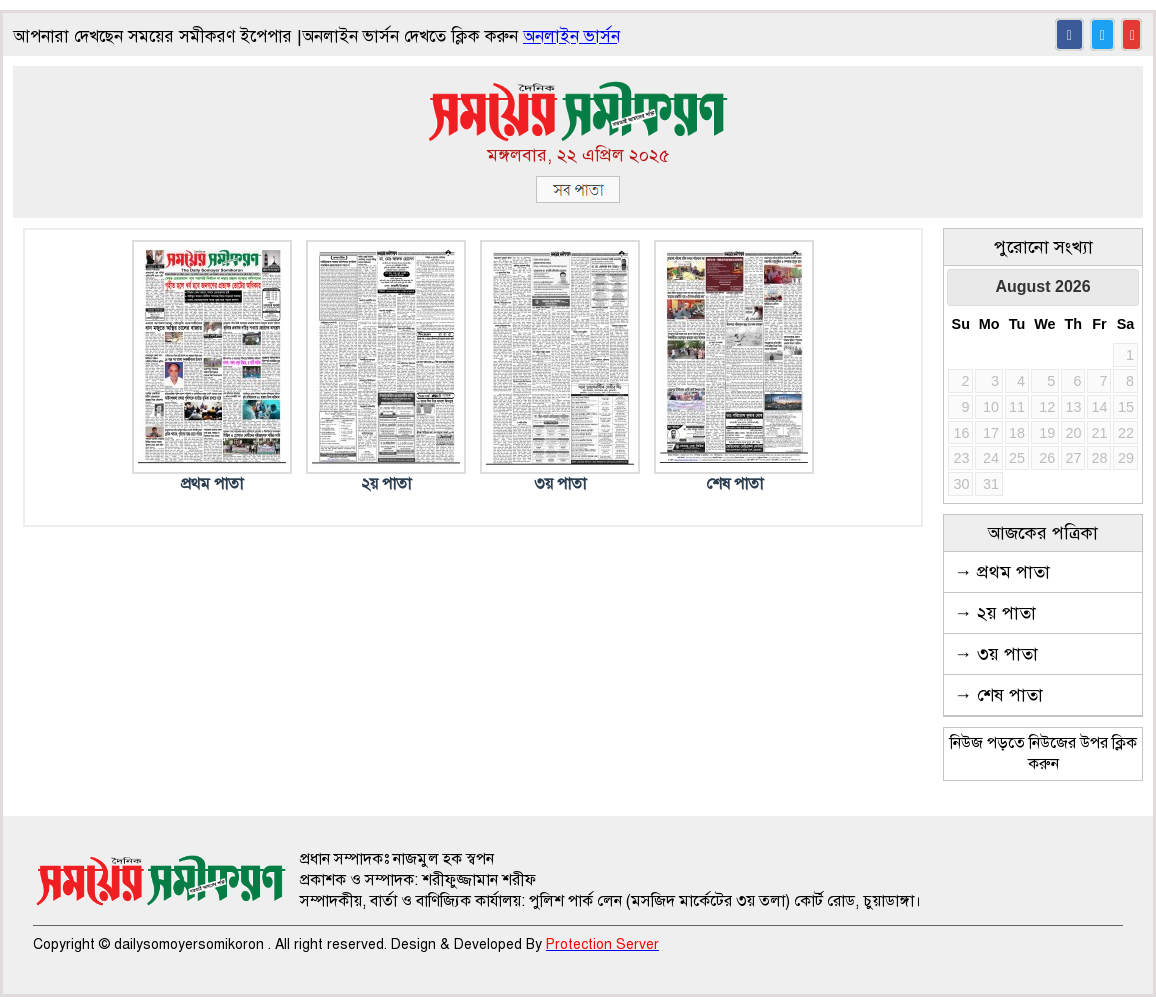 The width and height of the screenshot is (1156, 1007). Describe the element at coordinates (996, 654) in the screenshot. I see `→ ৩য় পাতা` at that location.